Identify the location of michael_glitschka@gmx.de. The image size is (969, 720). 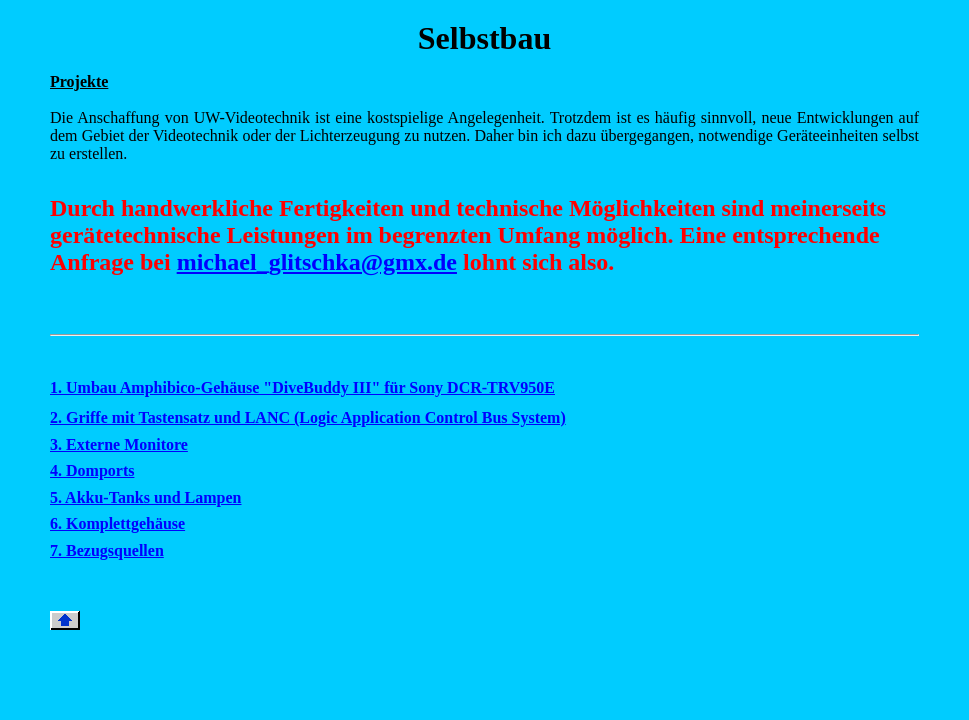
(317, 262).